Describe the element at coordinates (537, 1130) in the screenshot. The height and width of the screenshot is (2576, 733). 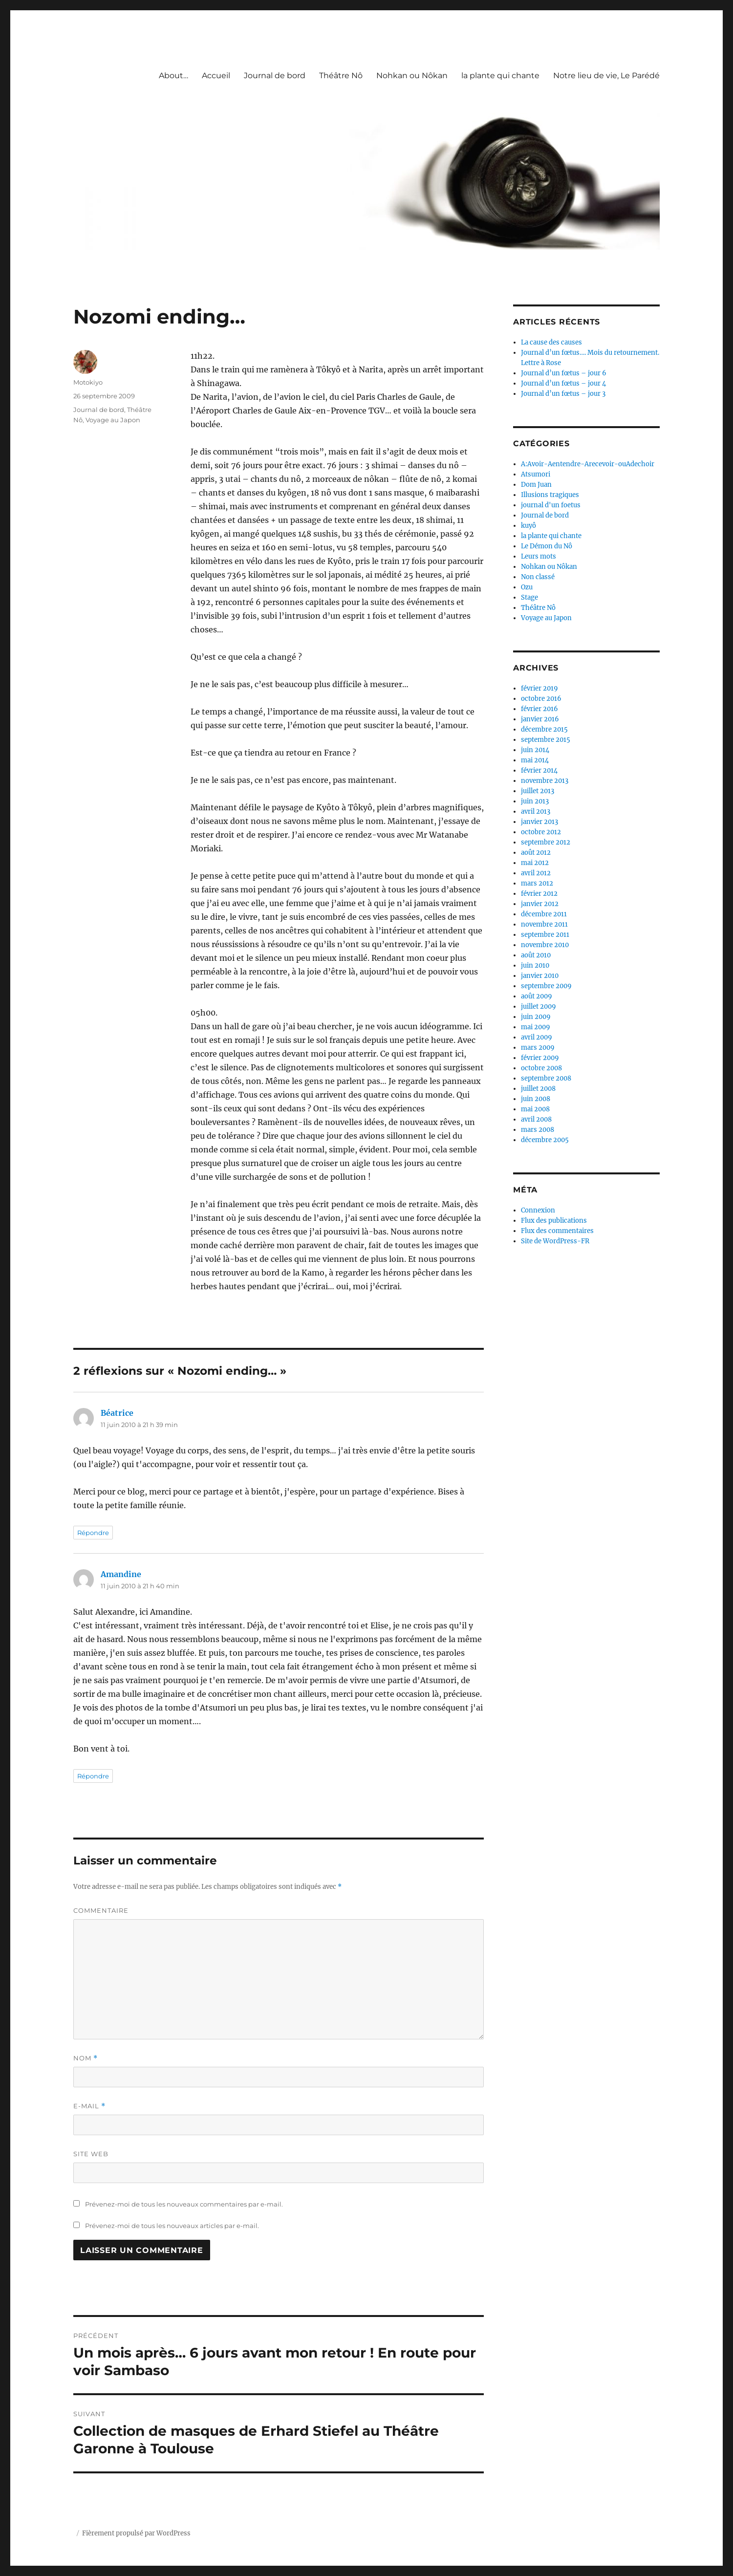
I see `mars 2008` at that location.